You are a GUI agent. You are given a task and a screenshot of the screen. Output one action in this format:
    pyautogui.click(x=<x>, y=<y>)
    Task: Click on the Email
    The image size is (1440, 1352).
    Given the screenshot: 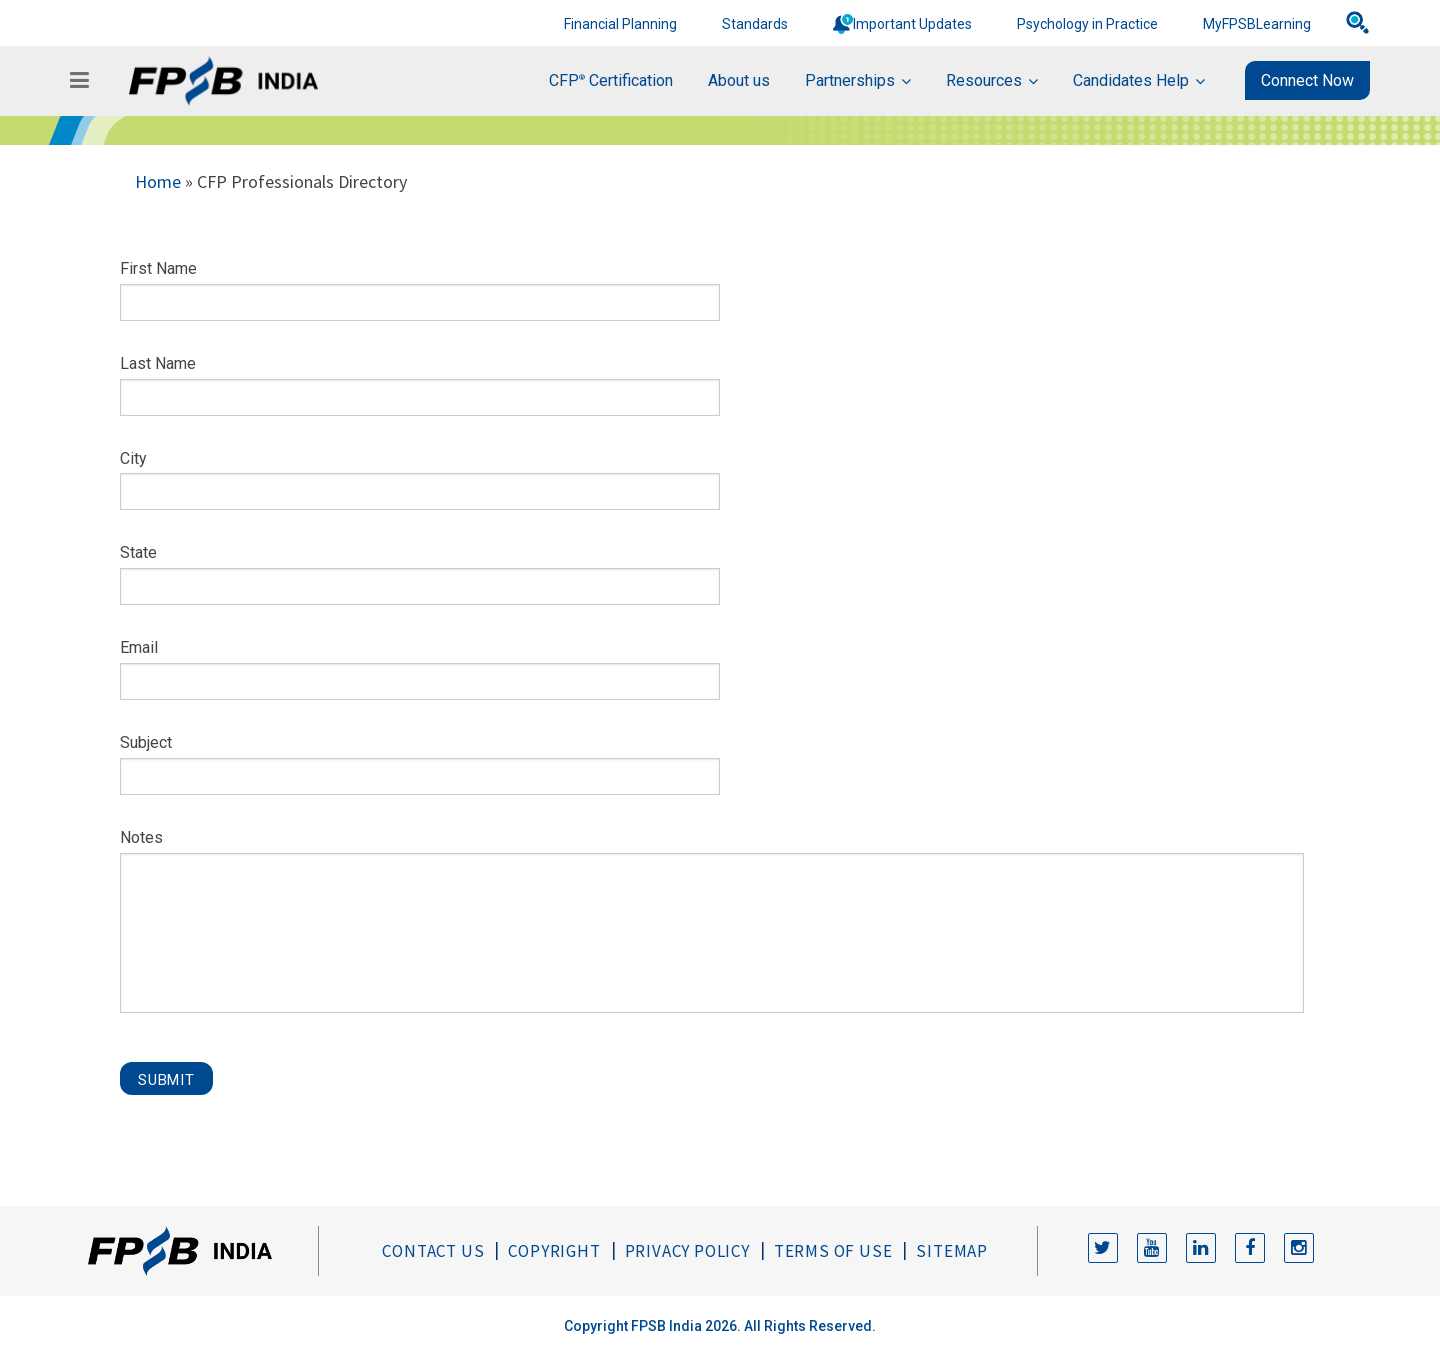 What is the action you would take?
    pyautogui.click(x=139, y=647)
    